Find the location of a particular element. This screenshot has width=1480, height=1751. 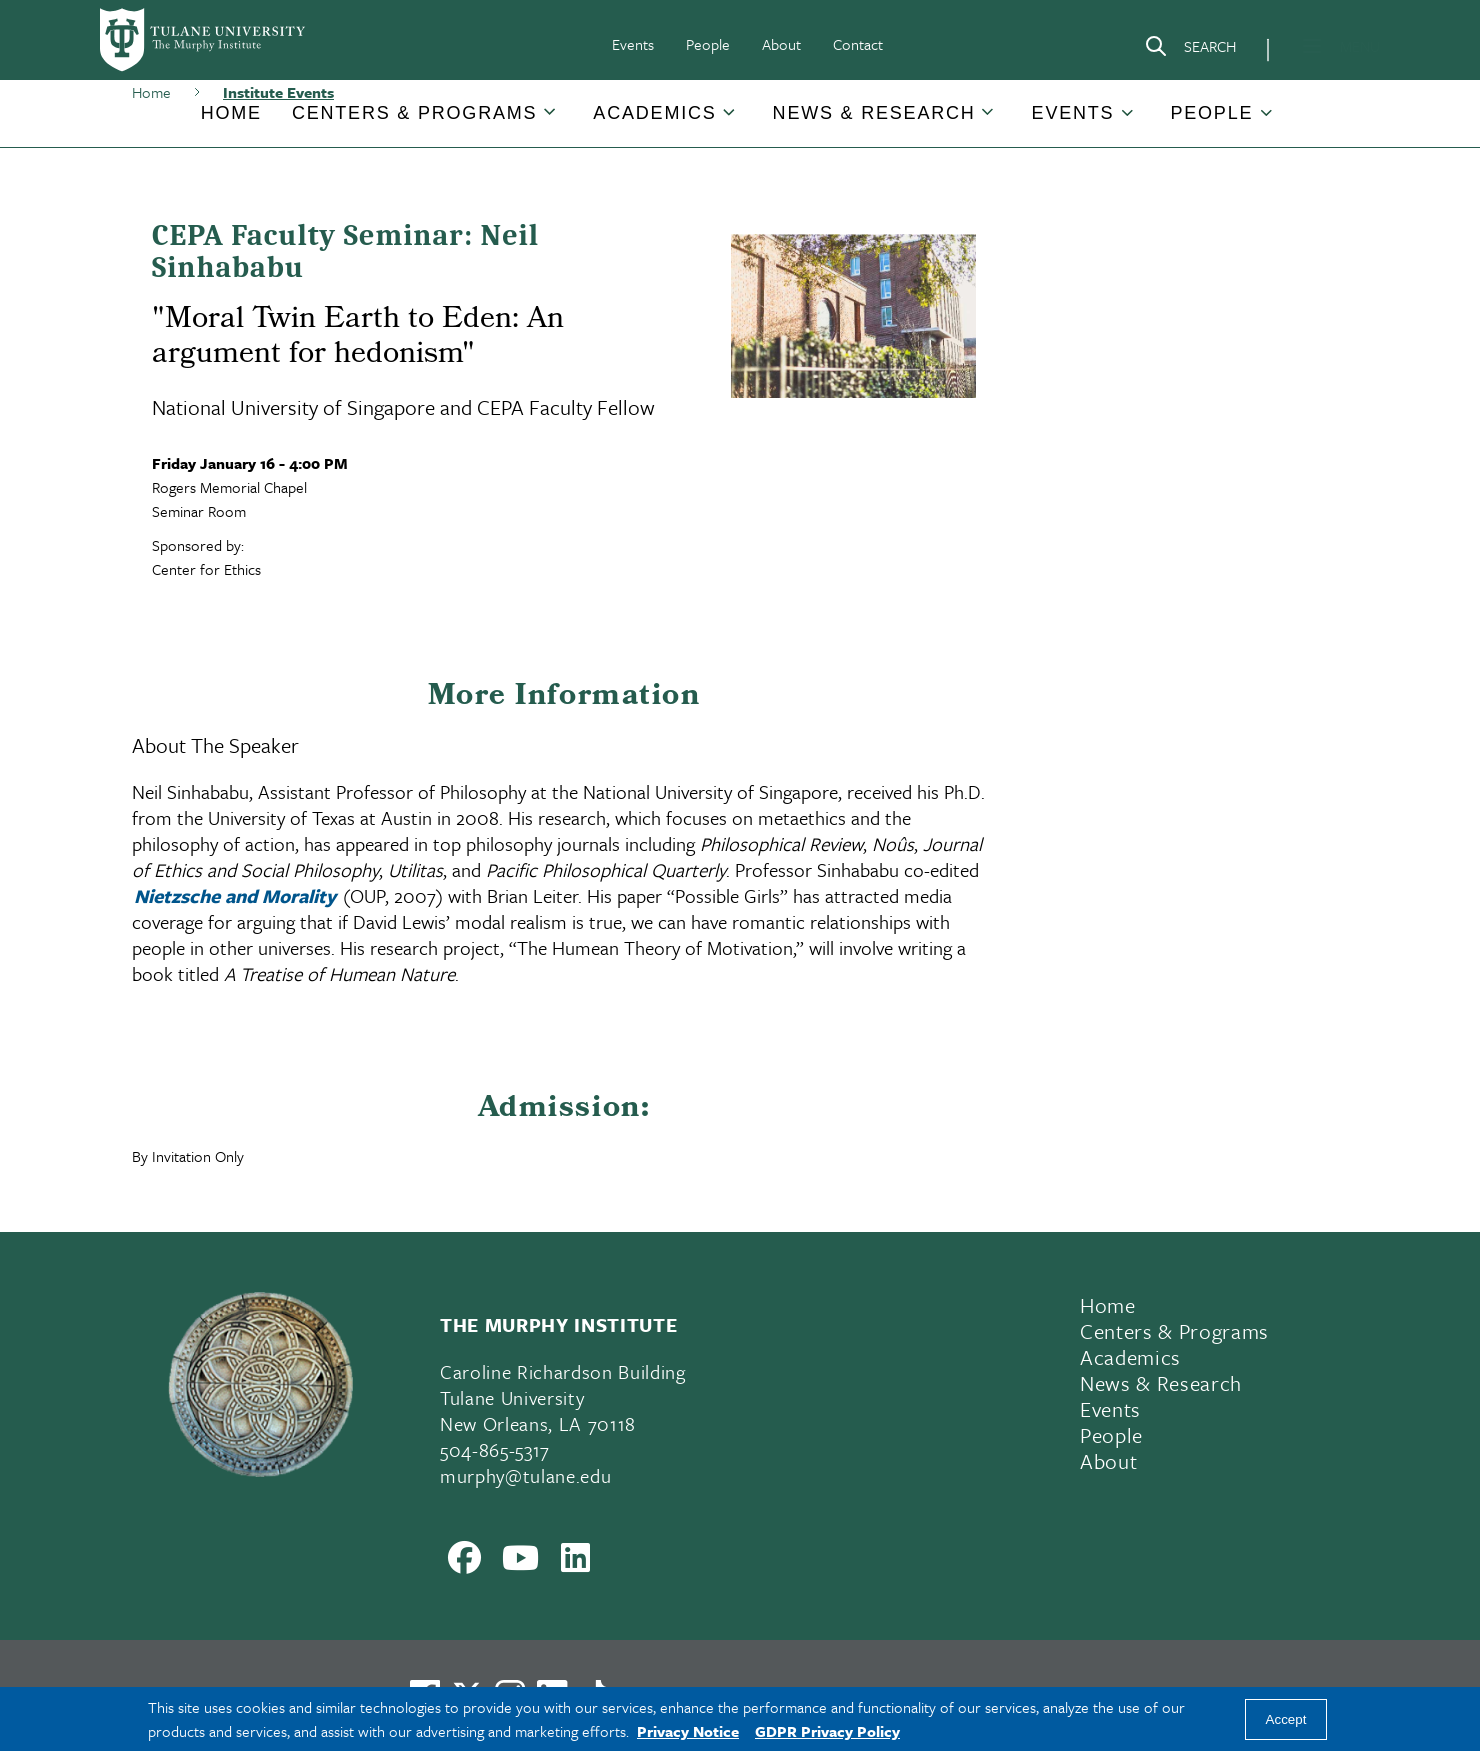

[button] is located at coordinates (231, 113).